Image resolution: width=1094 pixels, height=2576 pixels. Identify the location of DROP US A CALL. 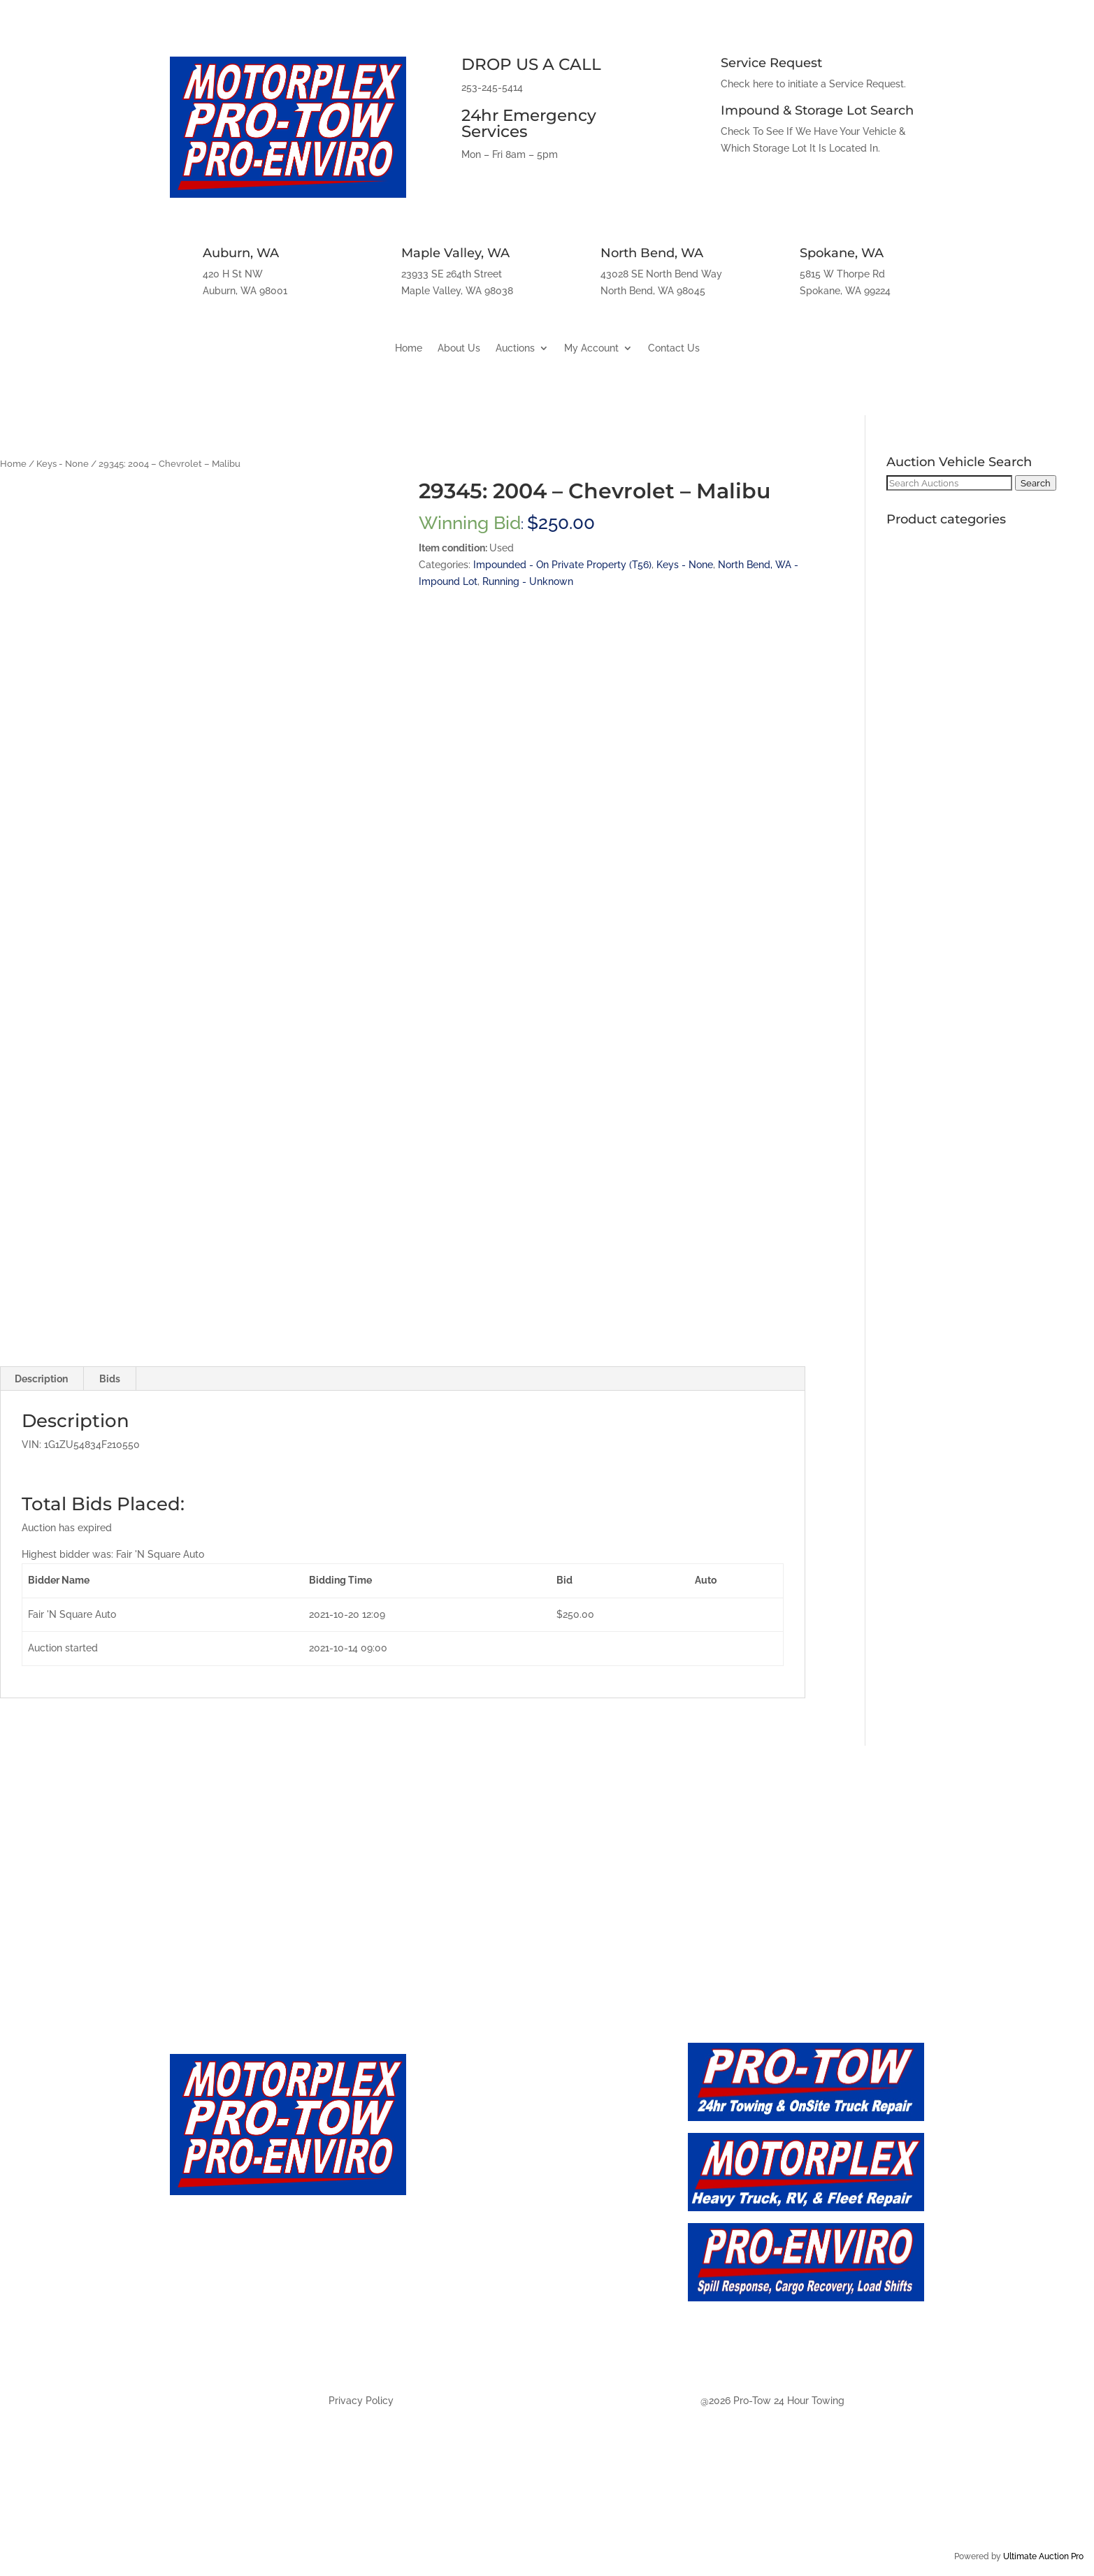
(531, 64).